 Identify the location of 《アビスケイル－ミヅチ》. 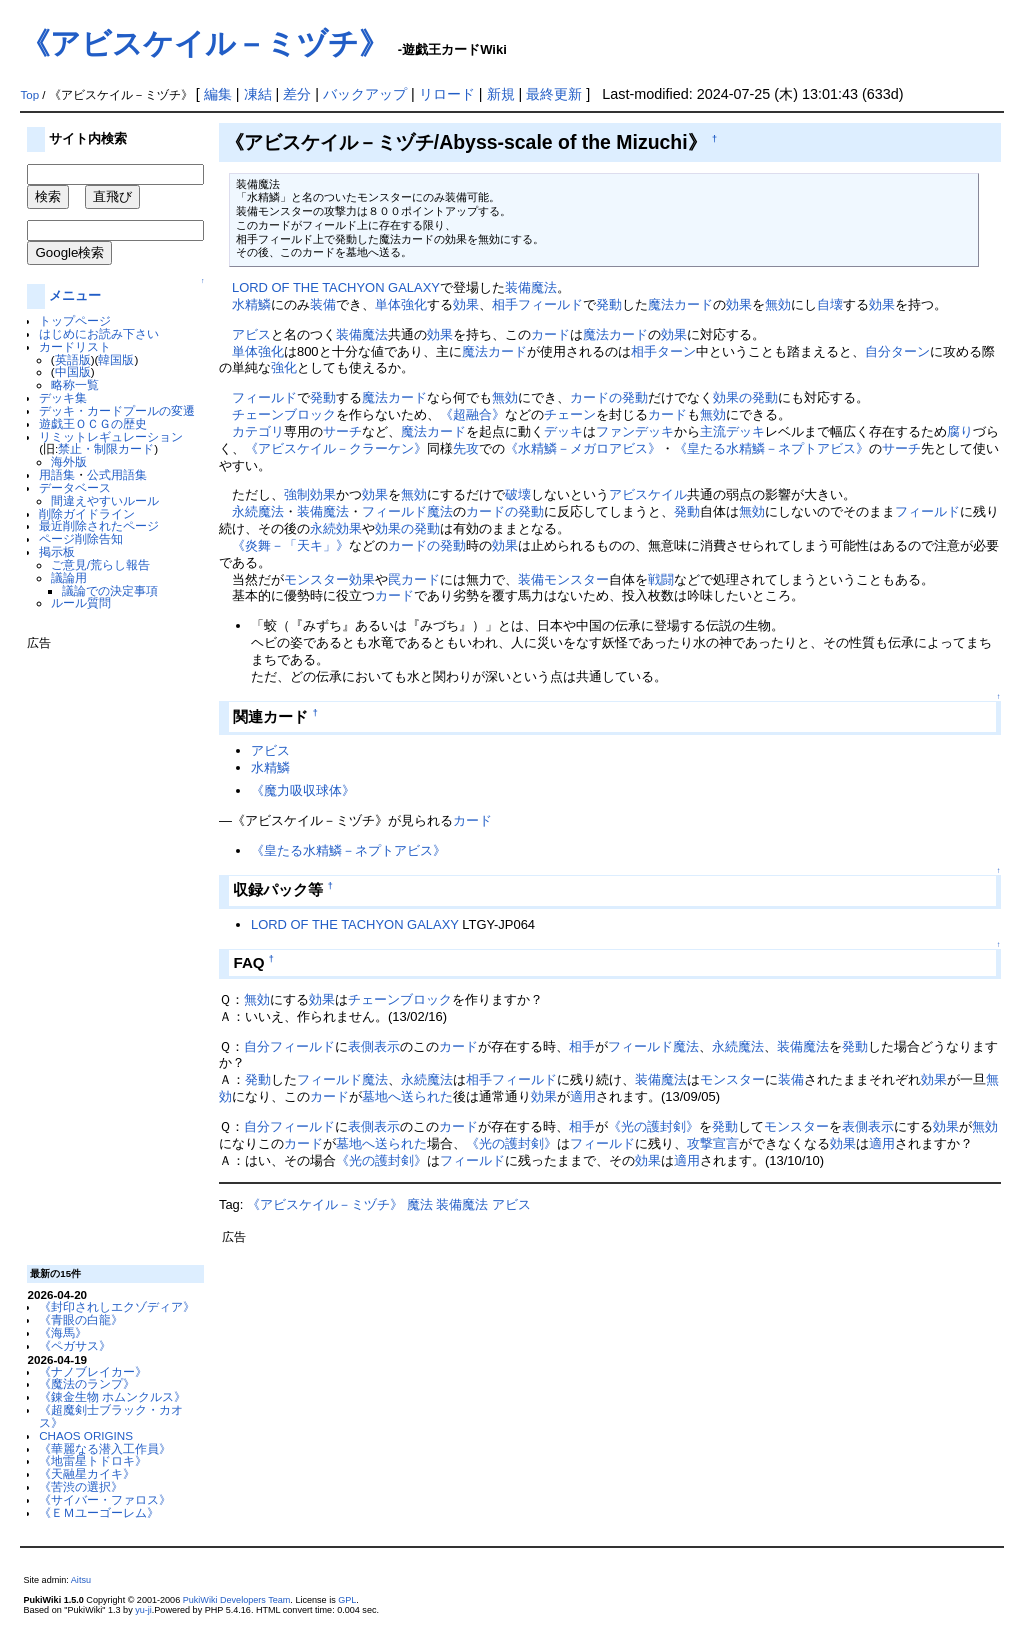
(204, 43).